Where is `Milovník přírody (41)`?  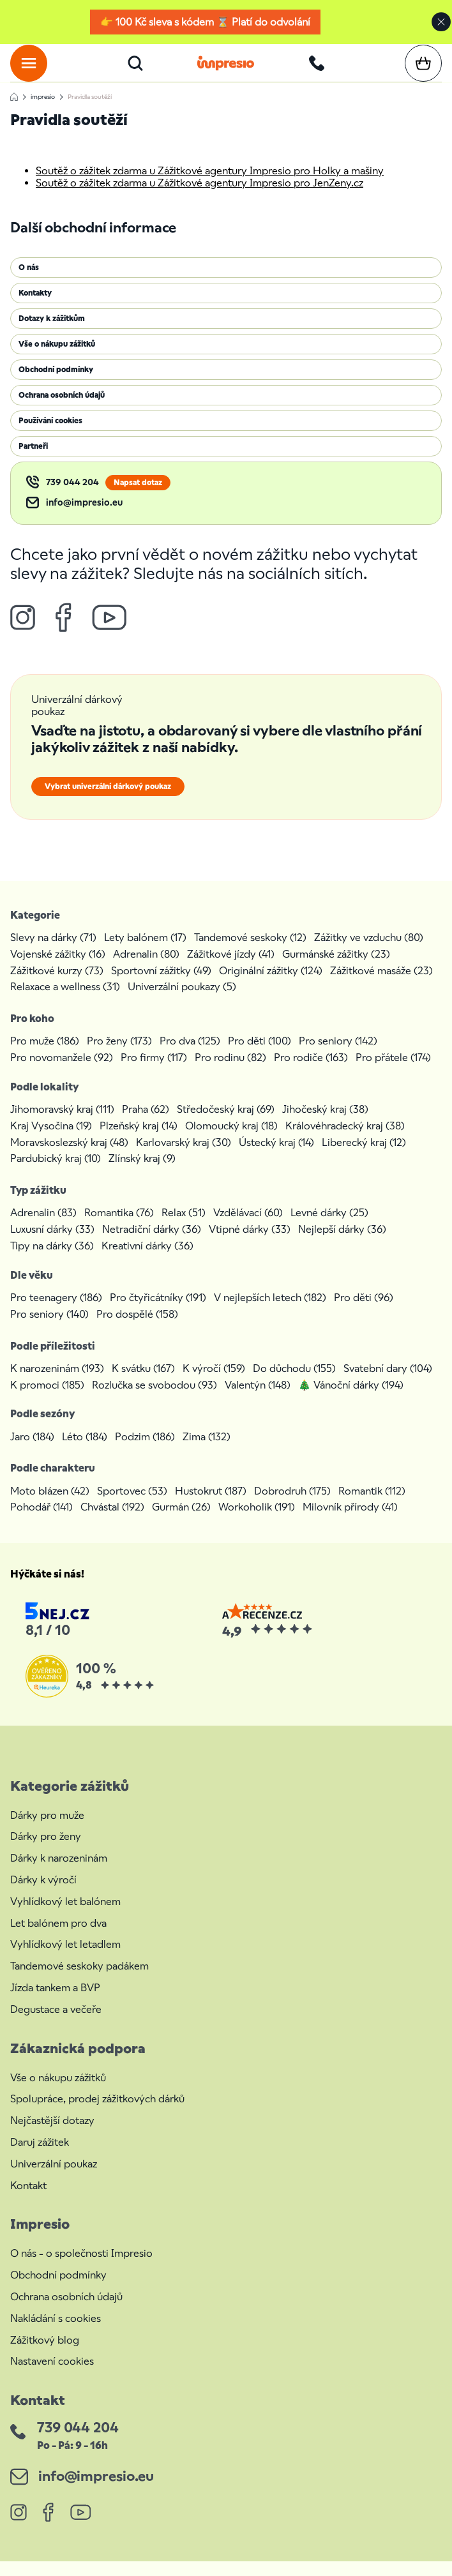 Milovník přírody (41) is located at coordinates (350, 1522).